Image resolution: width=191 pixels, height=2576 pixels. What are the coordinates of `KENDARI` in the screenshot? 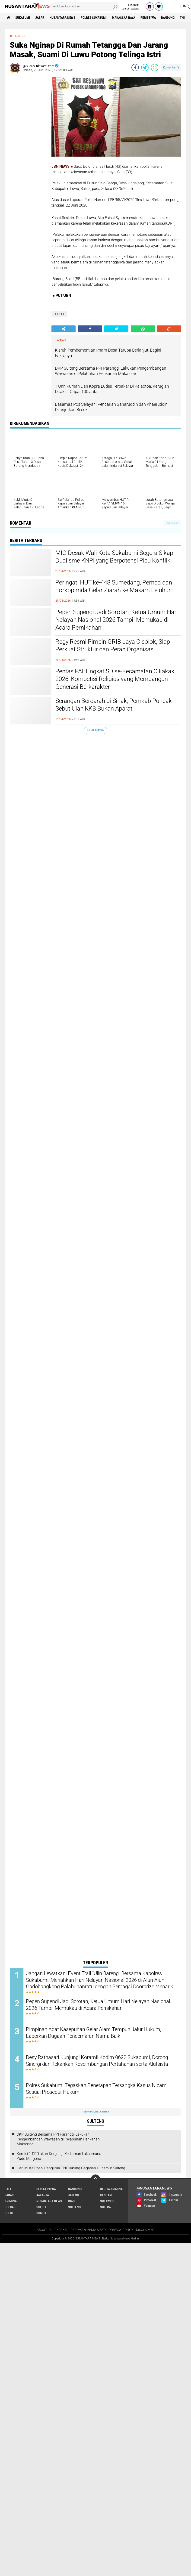 It's located at (106, 2195).